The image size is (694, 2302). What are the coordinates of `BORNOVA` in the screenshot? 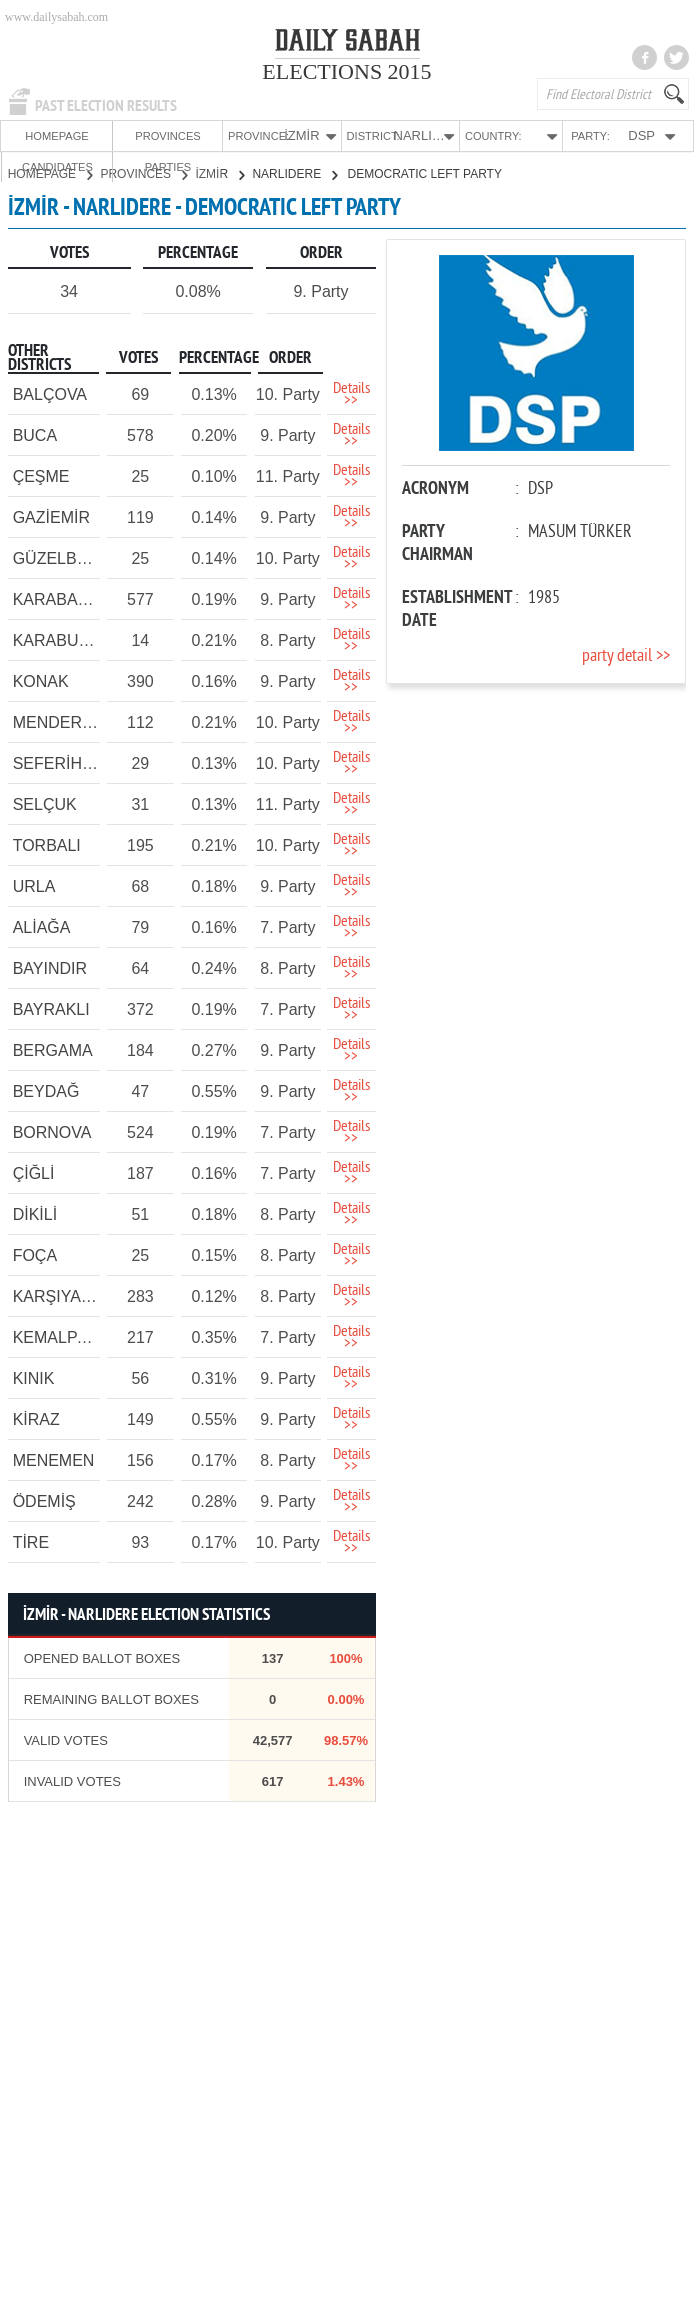 It's located at (52, 1131).